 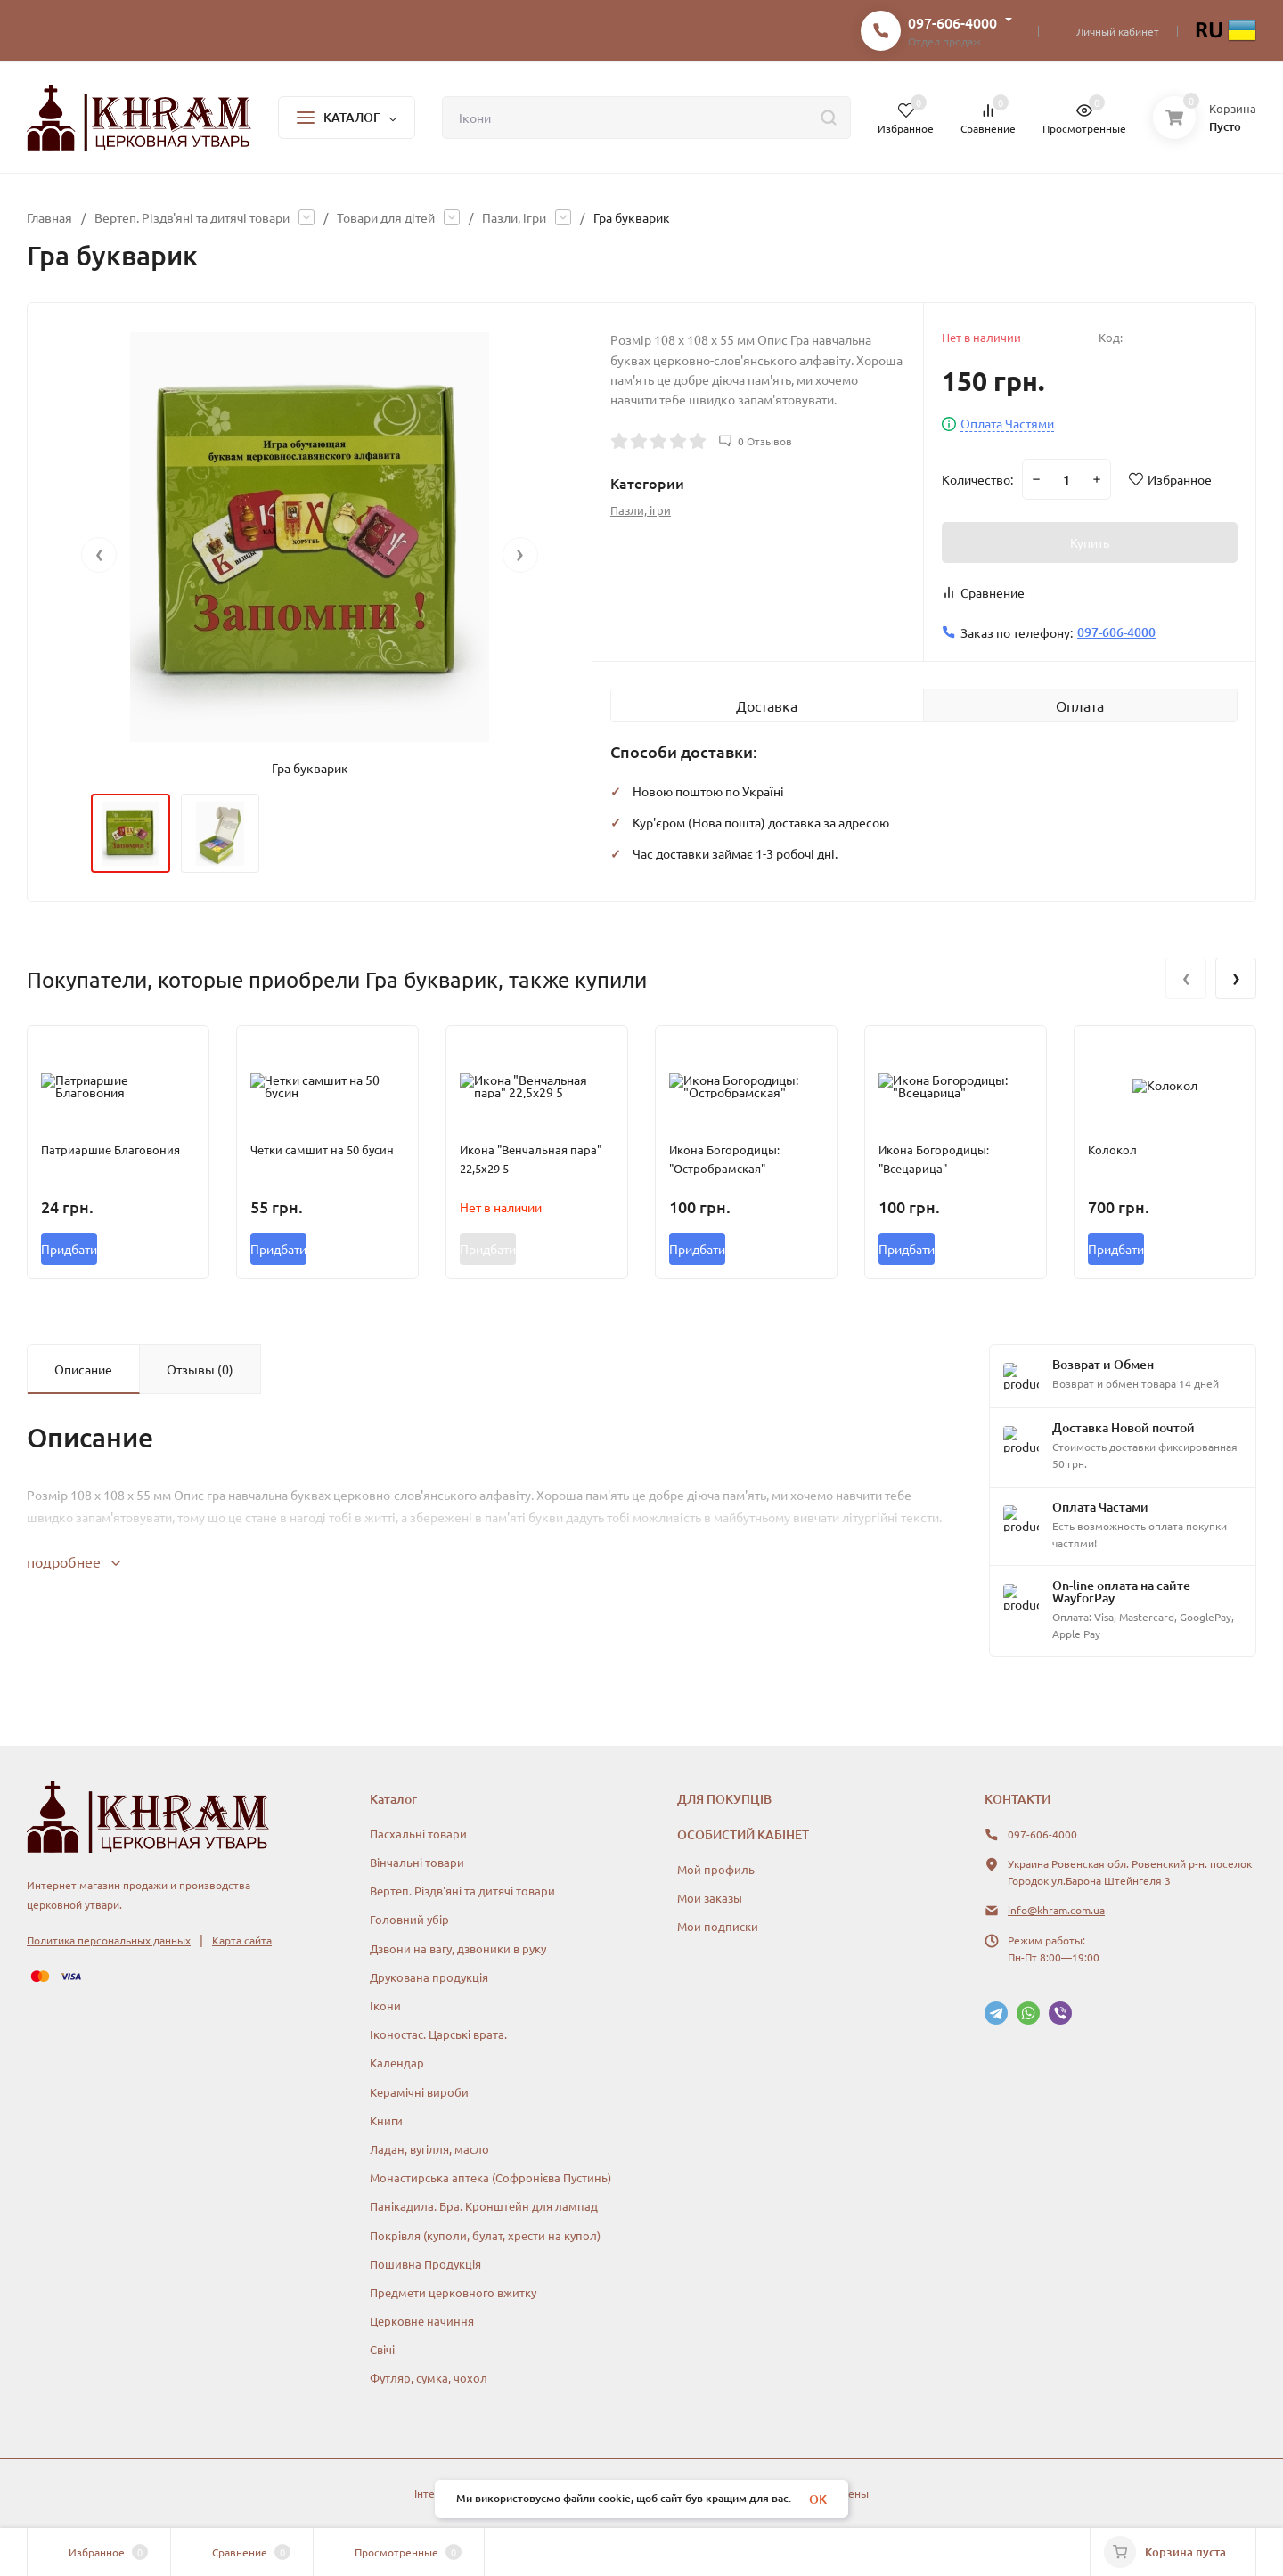 What do you see at coordinates (418, 1833) in the screenshot?
I see `Пасхальні товари` at bounding box center [418, 1833].